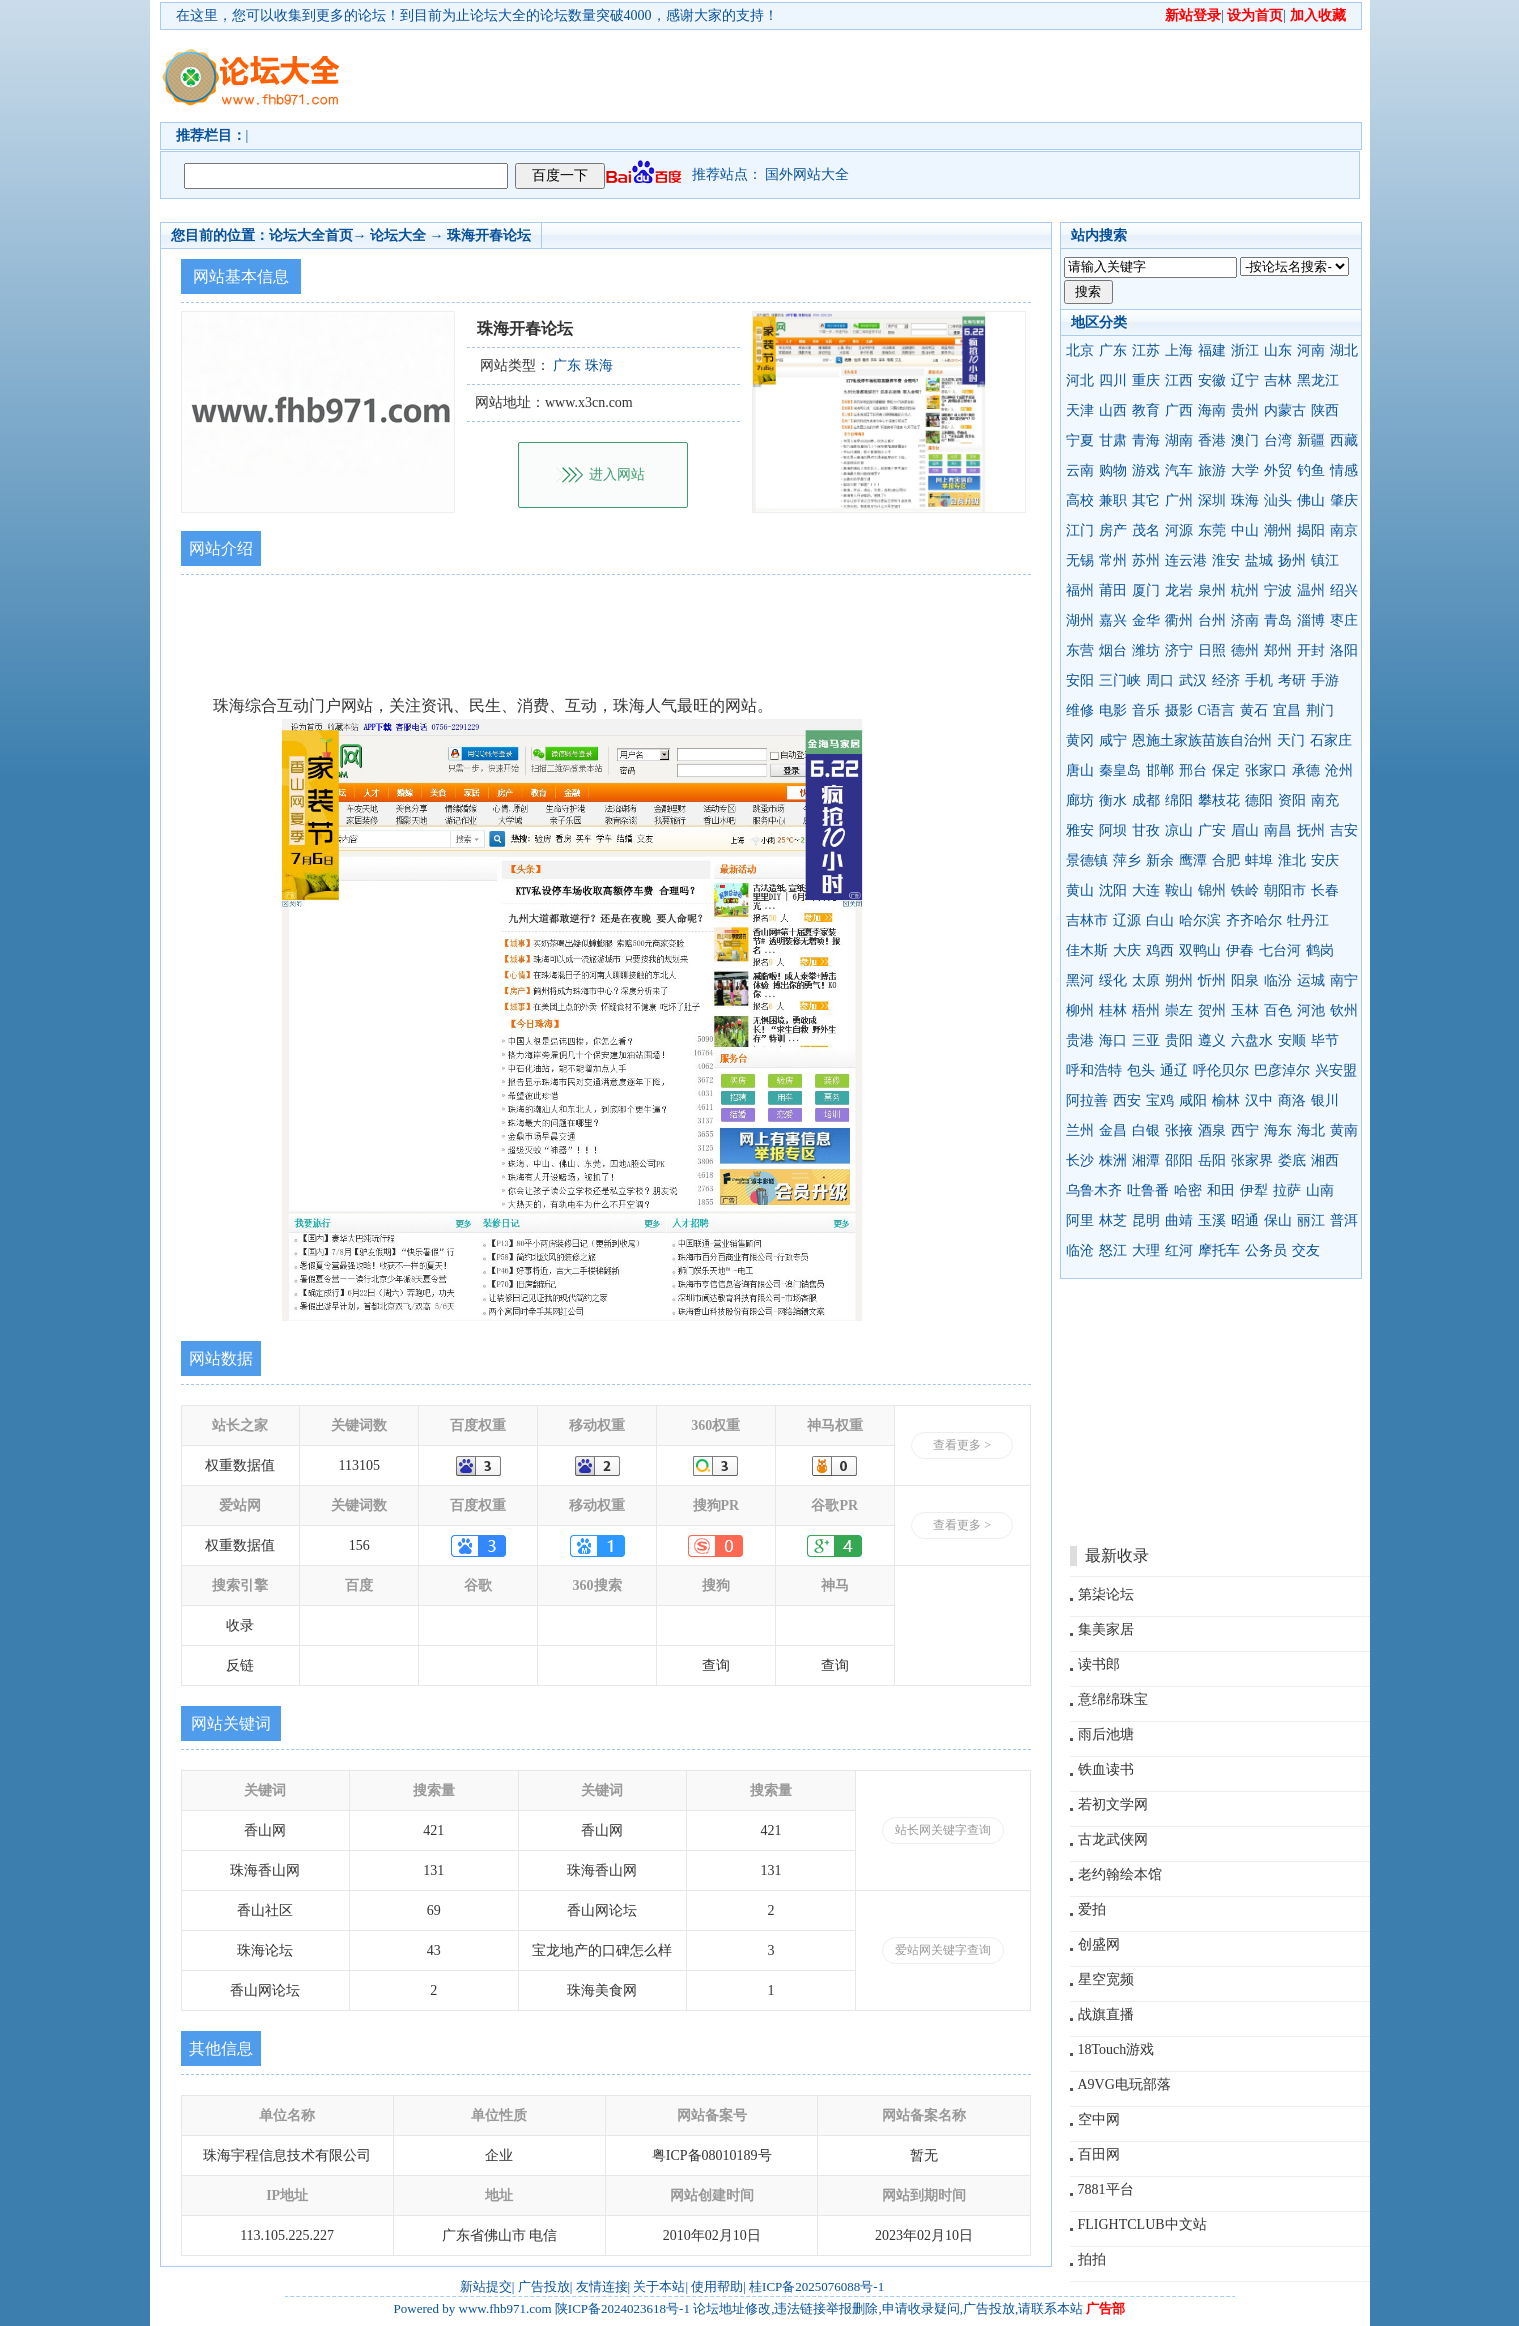 Image resolution: width=1519 pixels, height=2326 pixels. Describe the element at coordinates (1113, 590) in the screenshot. I see `莆田` at that location.